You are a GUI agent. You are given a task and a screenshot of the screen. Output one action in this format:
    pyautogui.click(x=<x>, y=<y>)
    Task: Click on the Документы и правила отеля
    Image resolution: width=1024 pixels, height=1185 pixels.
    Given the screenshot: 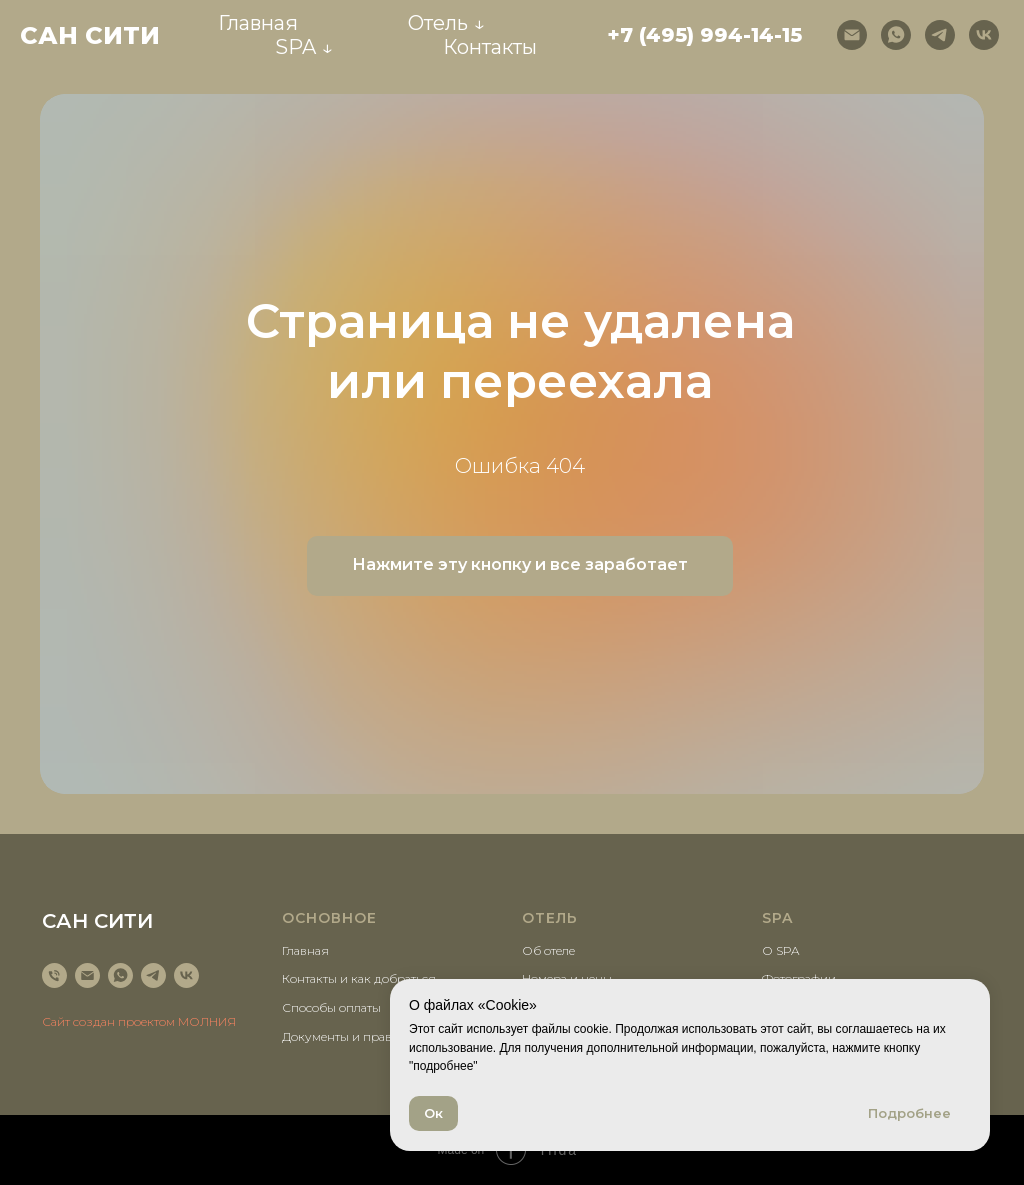 What is the action you would take?
    pyautogui.click(x=365, y=1036)
    